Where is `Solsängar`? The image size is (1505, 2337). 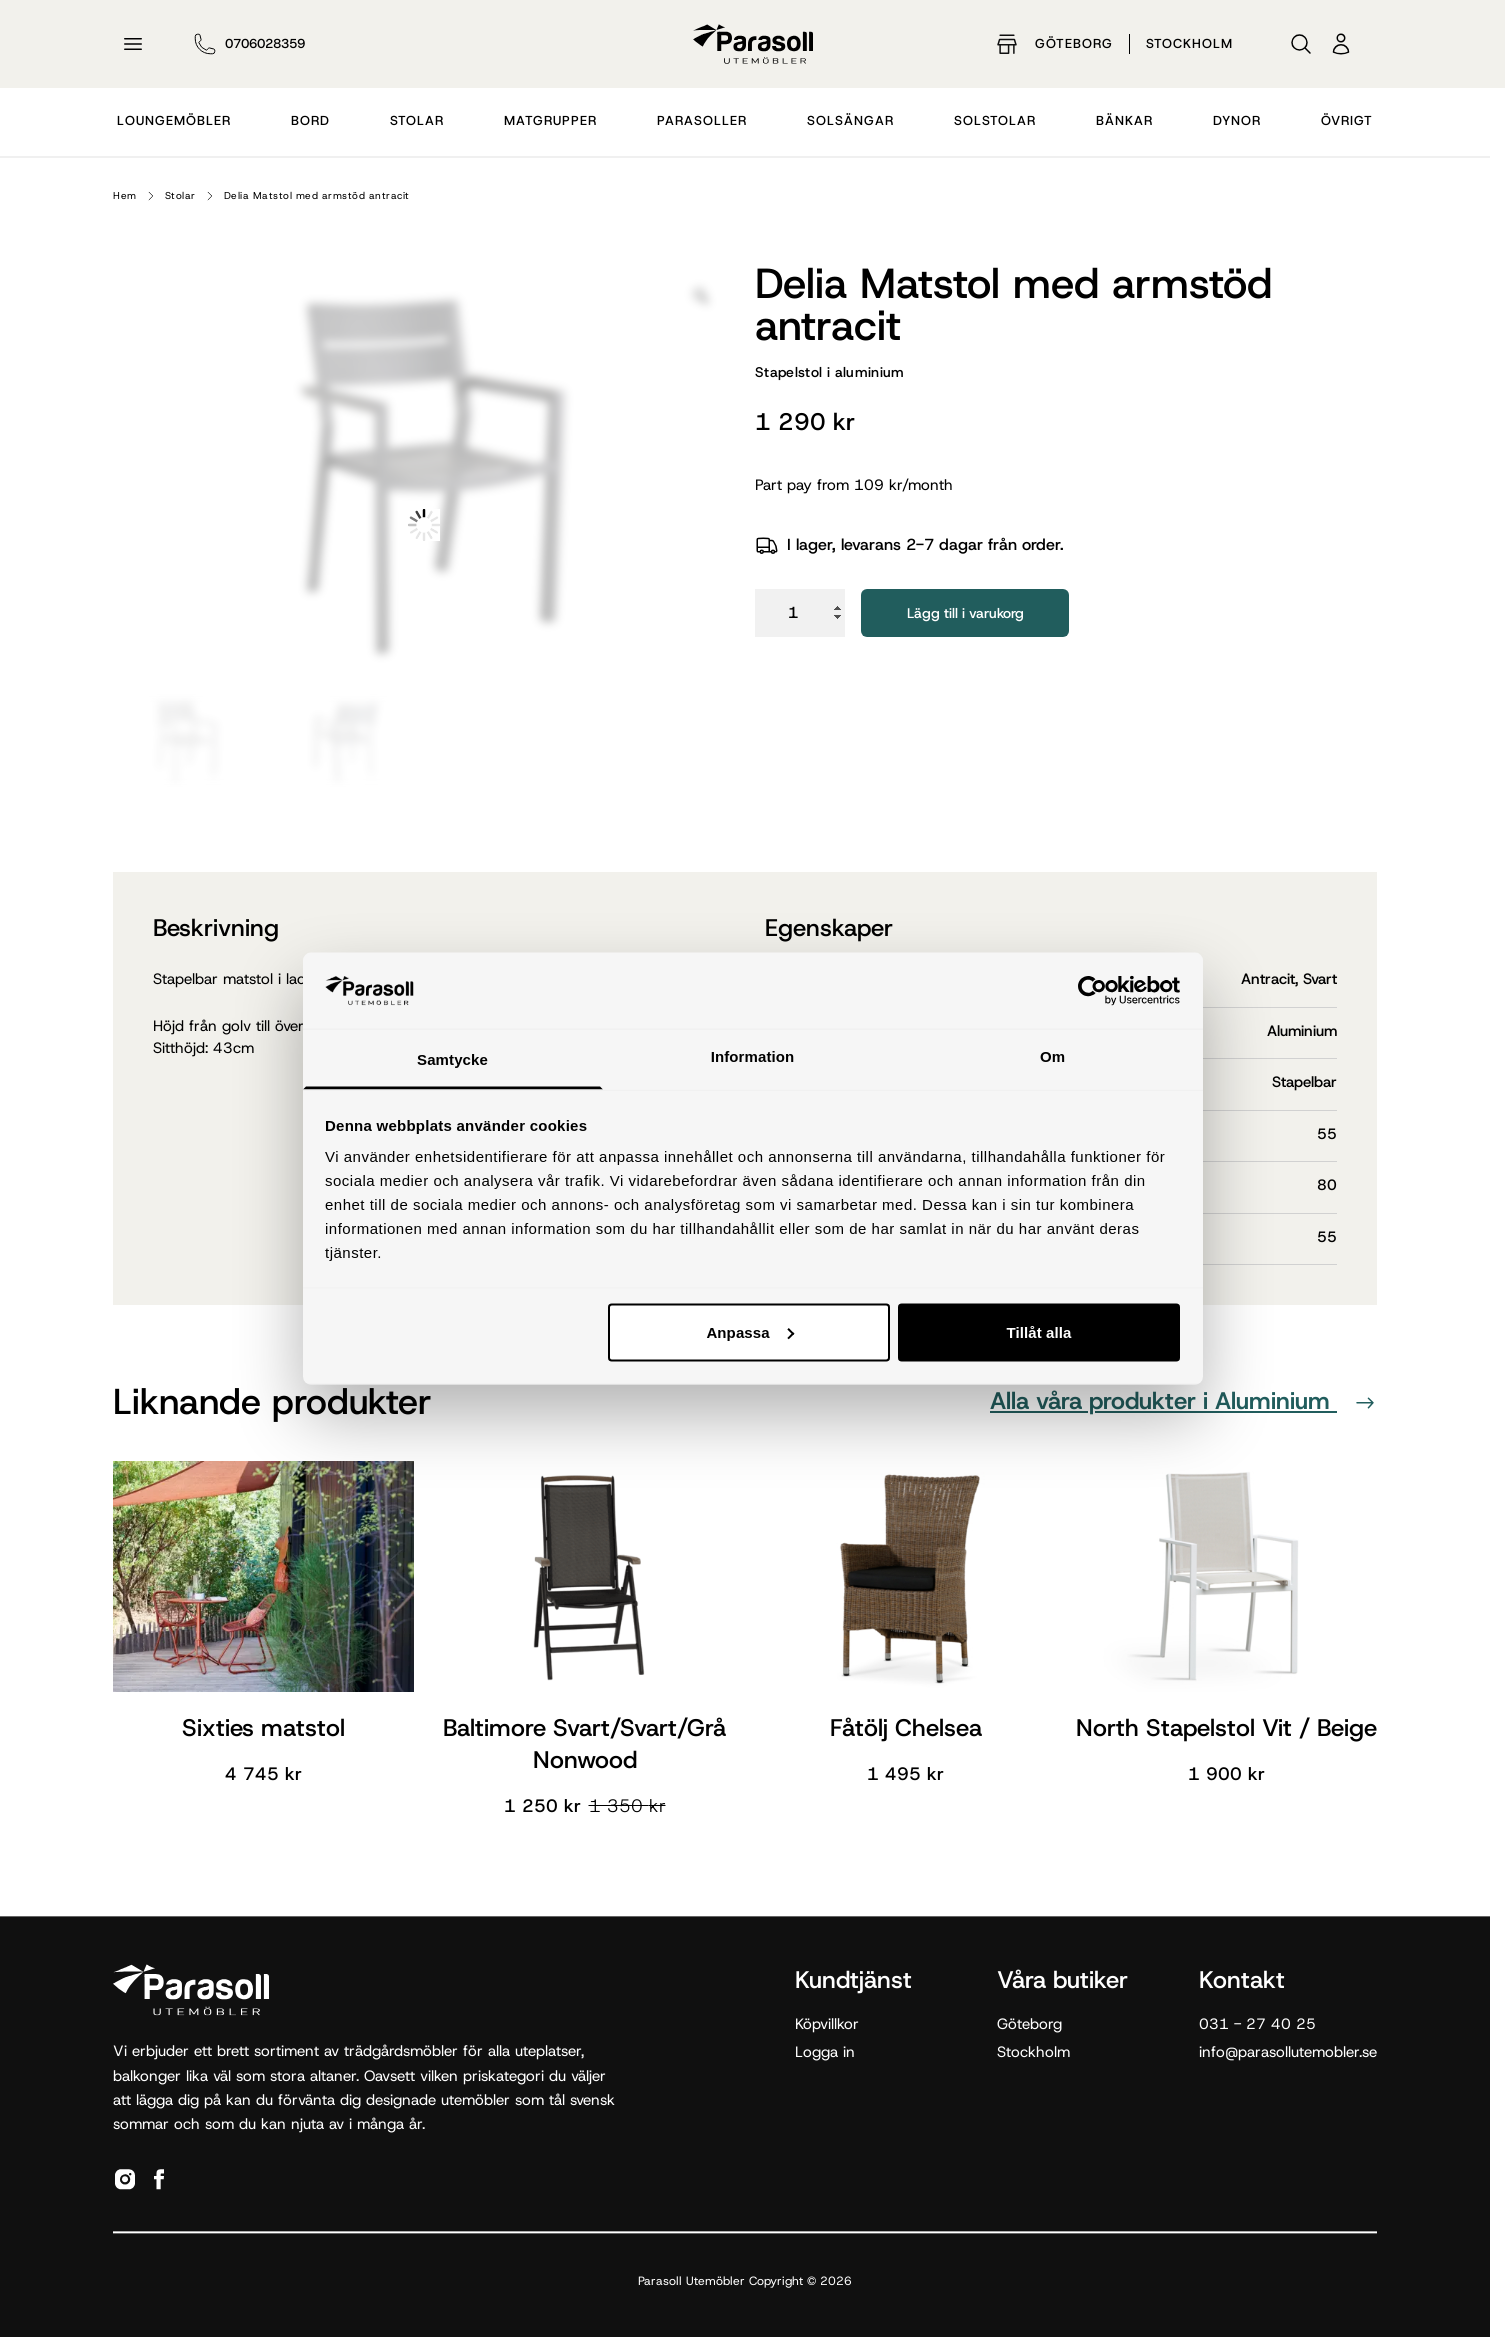
Solsängar is located at coordinates (850, 120).